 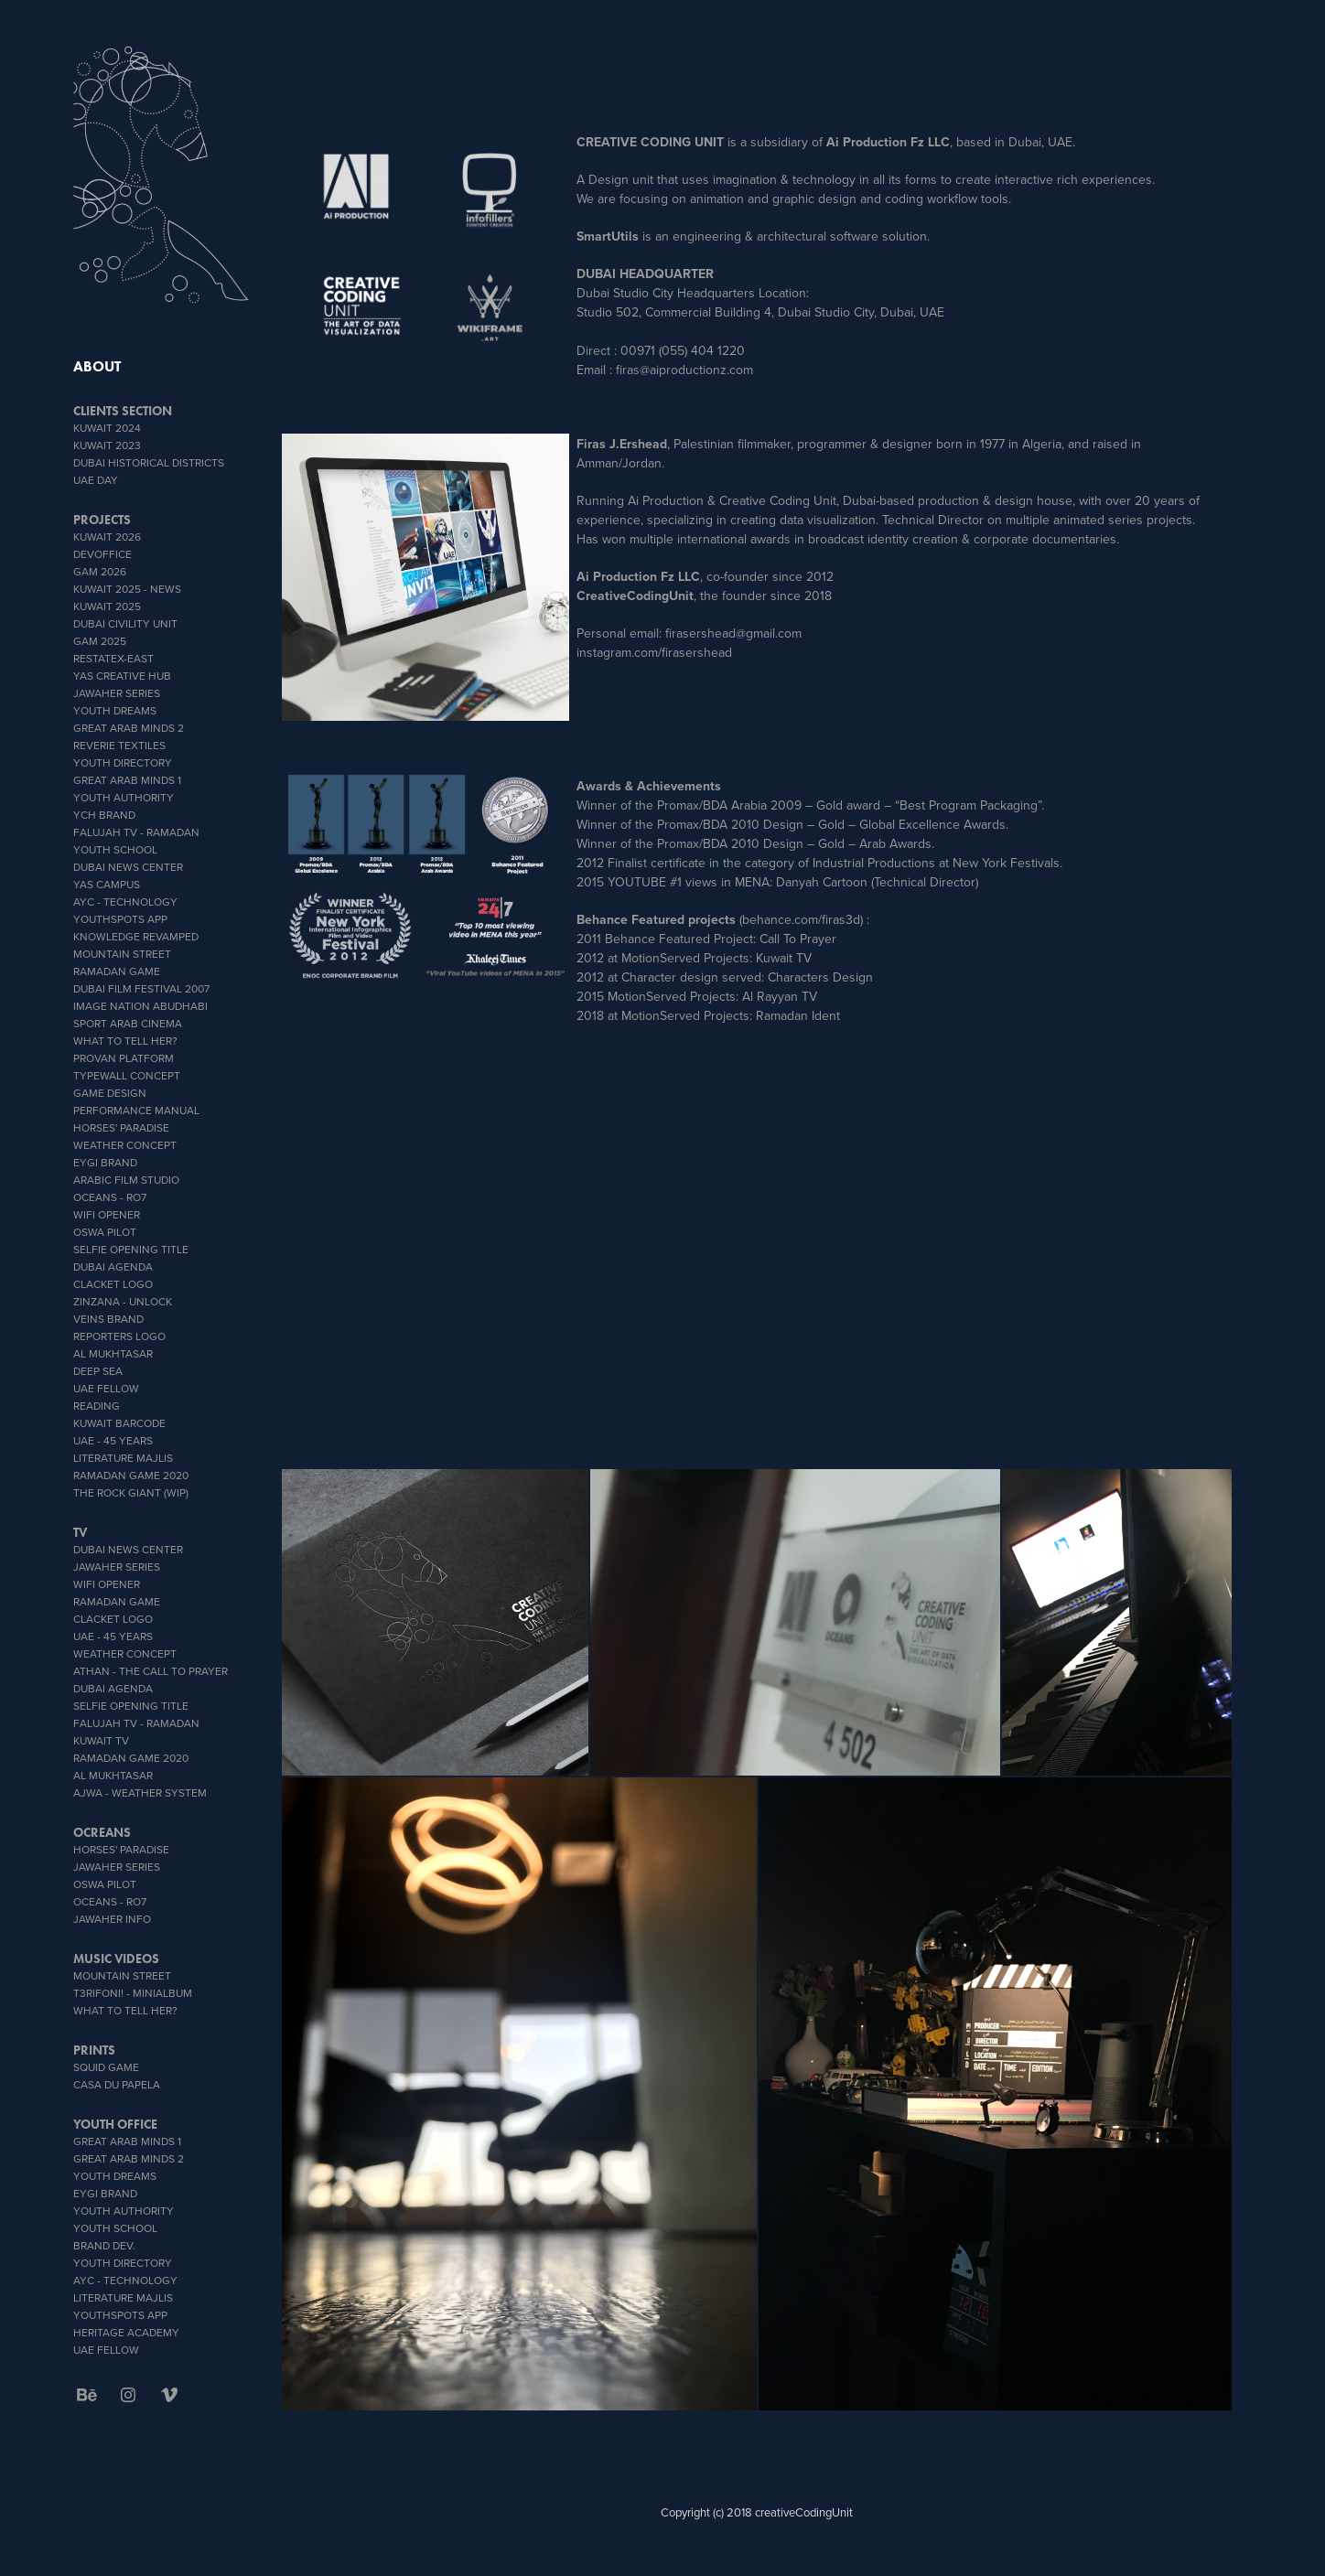 What do you see at coordinates (136, 832) in the screenshot?
I see `Falujah TV - Ramadan` at bounding box center [136, 832].